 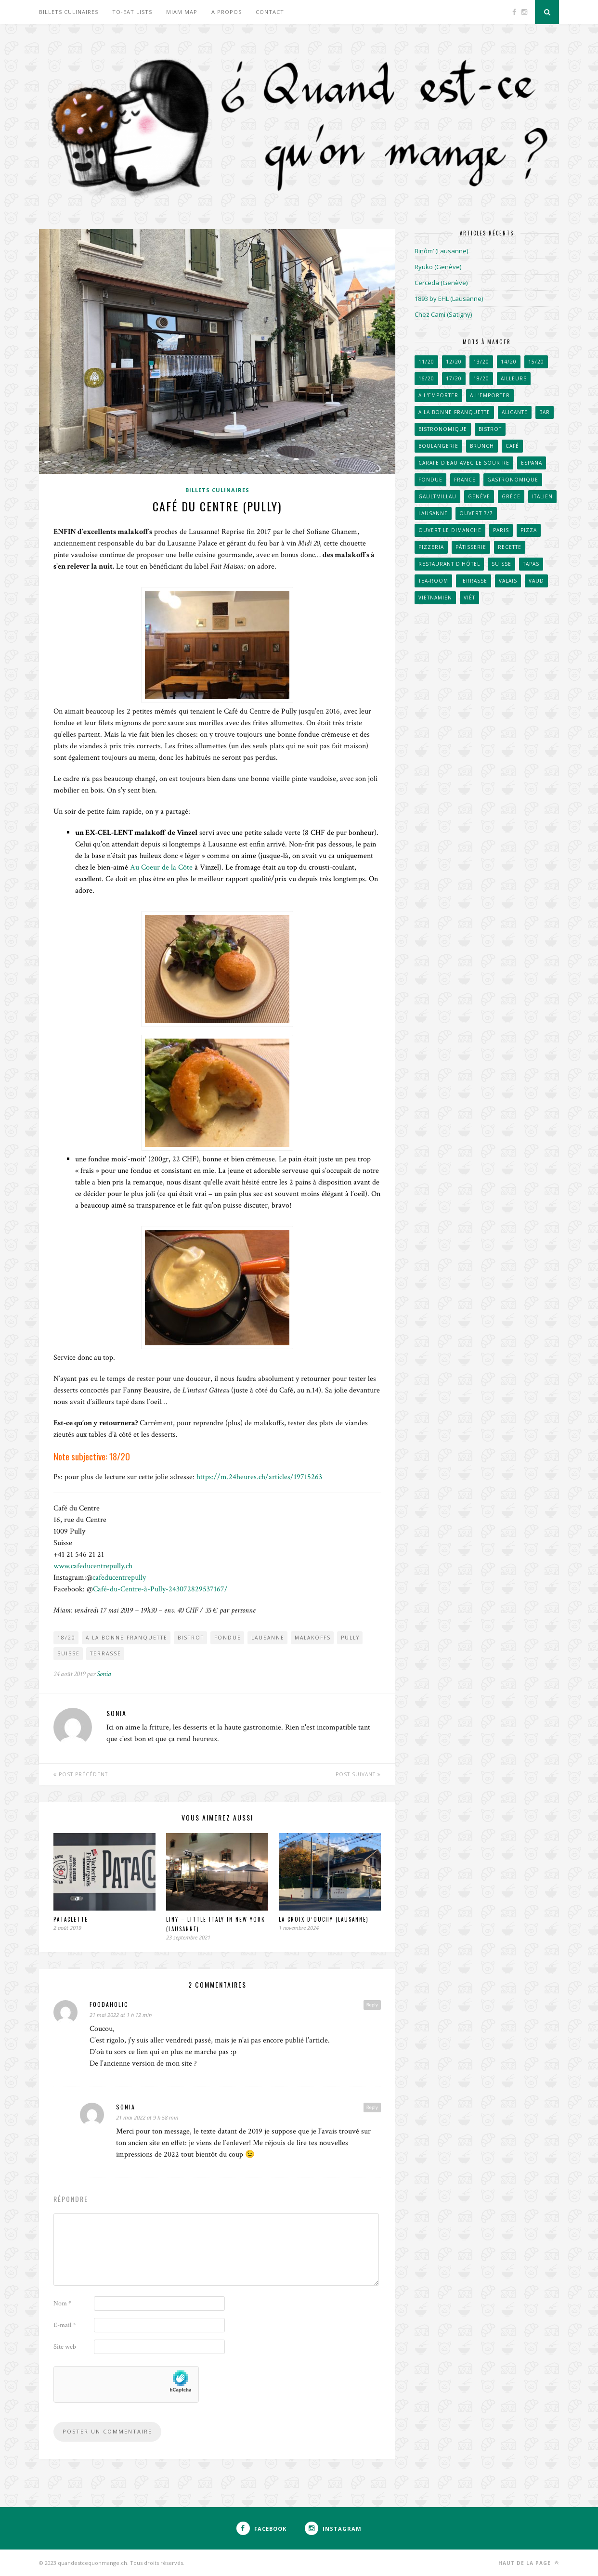 What do you see at coordinates (473, 580) in the screenshot?
I see `Terrasse [Terrasse (520 éléments)]` at bounding box center [473, 580].